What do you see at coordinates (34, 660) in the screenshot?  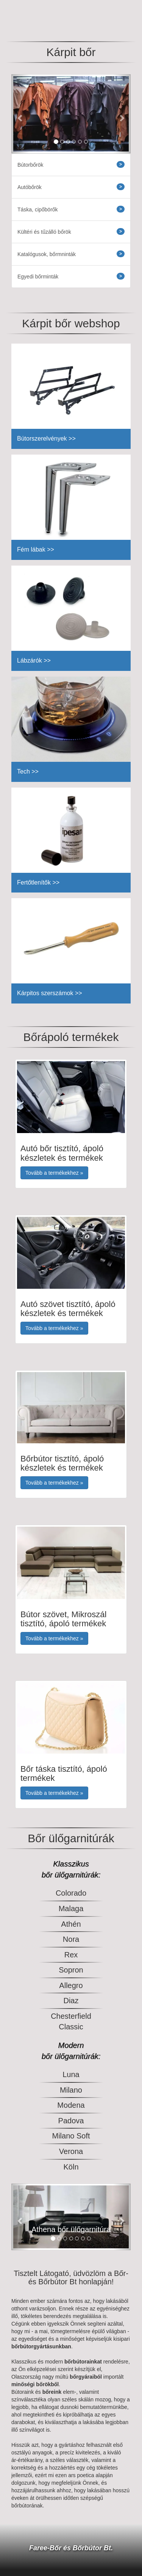 I see `Lábzárók >>` at bounding box center [34, 660].